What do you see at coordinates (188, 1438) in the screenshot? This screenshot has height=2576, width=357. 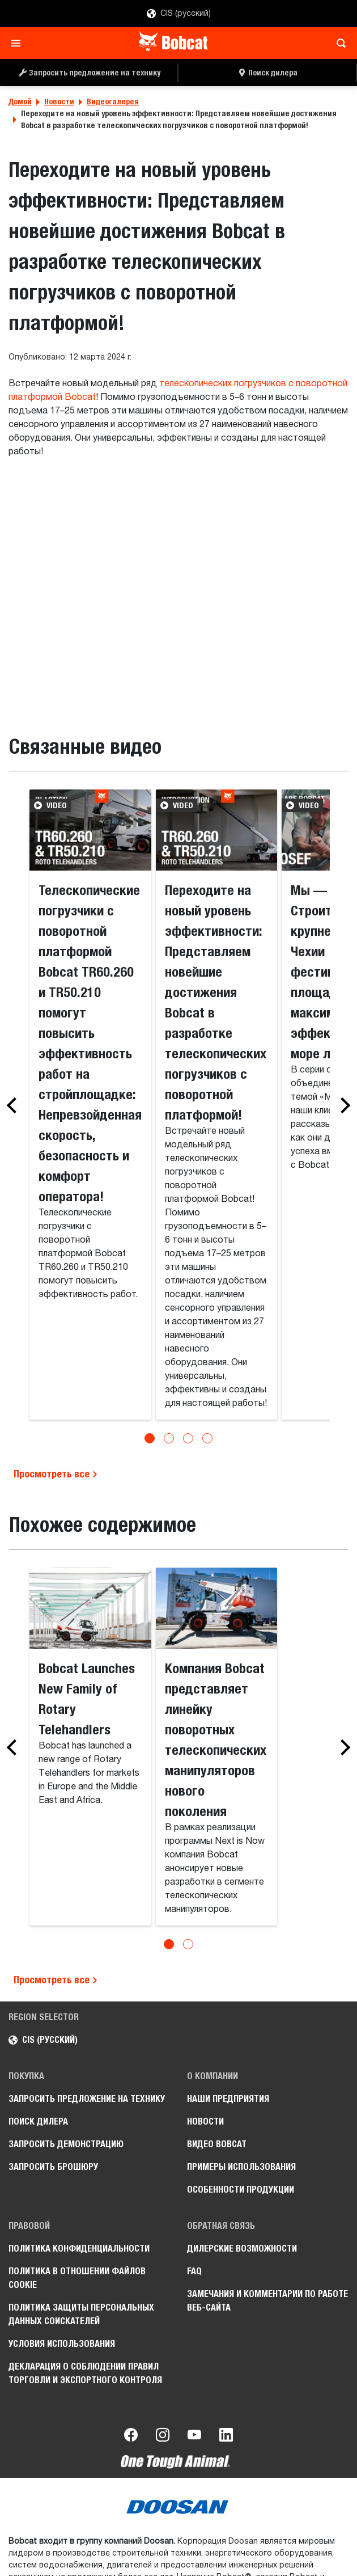 I see `[Go to slide 3]` at bounding box center [188, 1438].